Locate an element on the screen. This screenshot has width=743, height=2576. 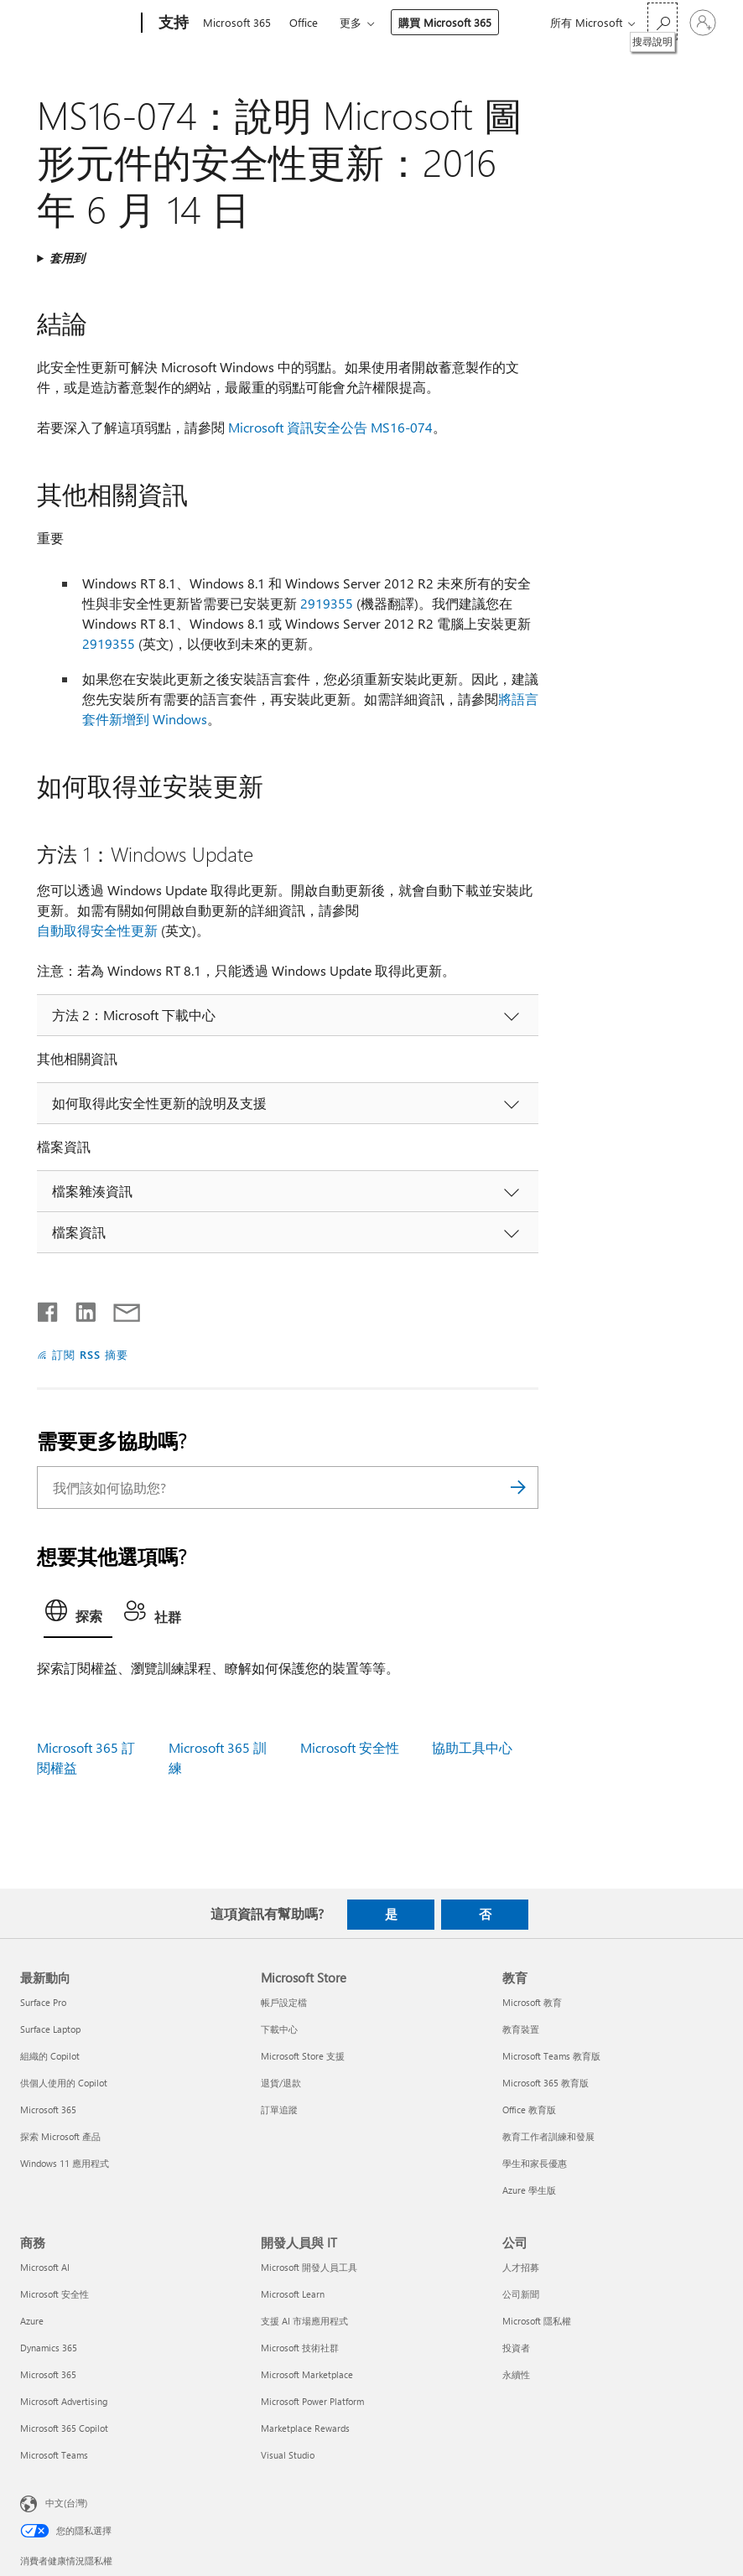
Microsoft 365 教育版 [Microsoft 365 教育版 教育] is located at coordinates (545, 2082).